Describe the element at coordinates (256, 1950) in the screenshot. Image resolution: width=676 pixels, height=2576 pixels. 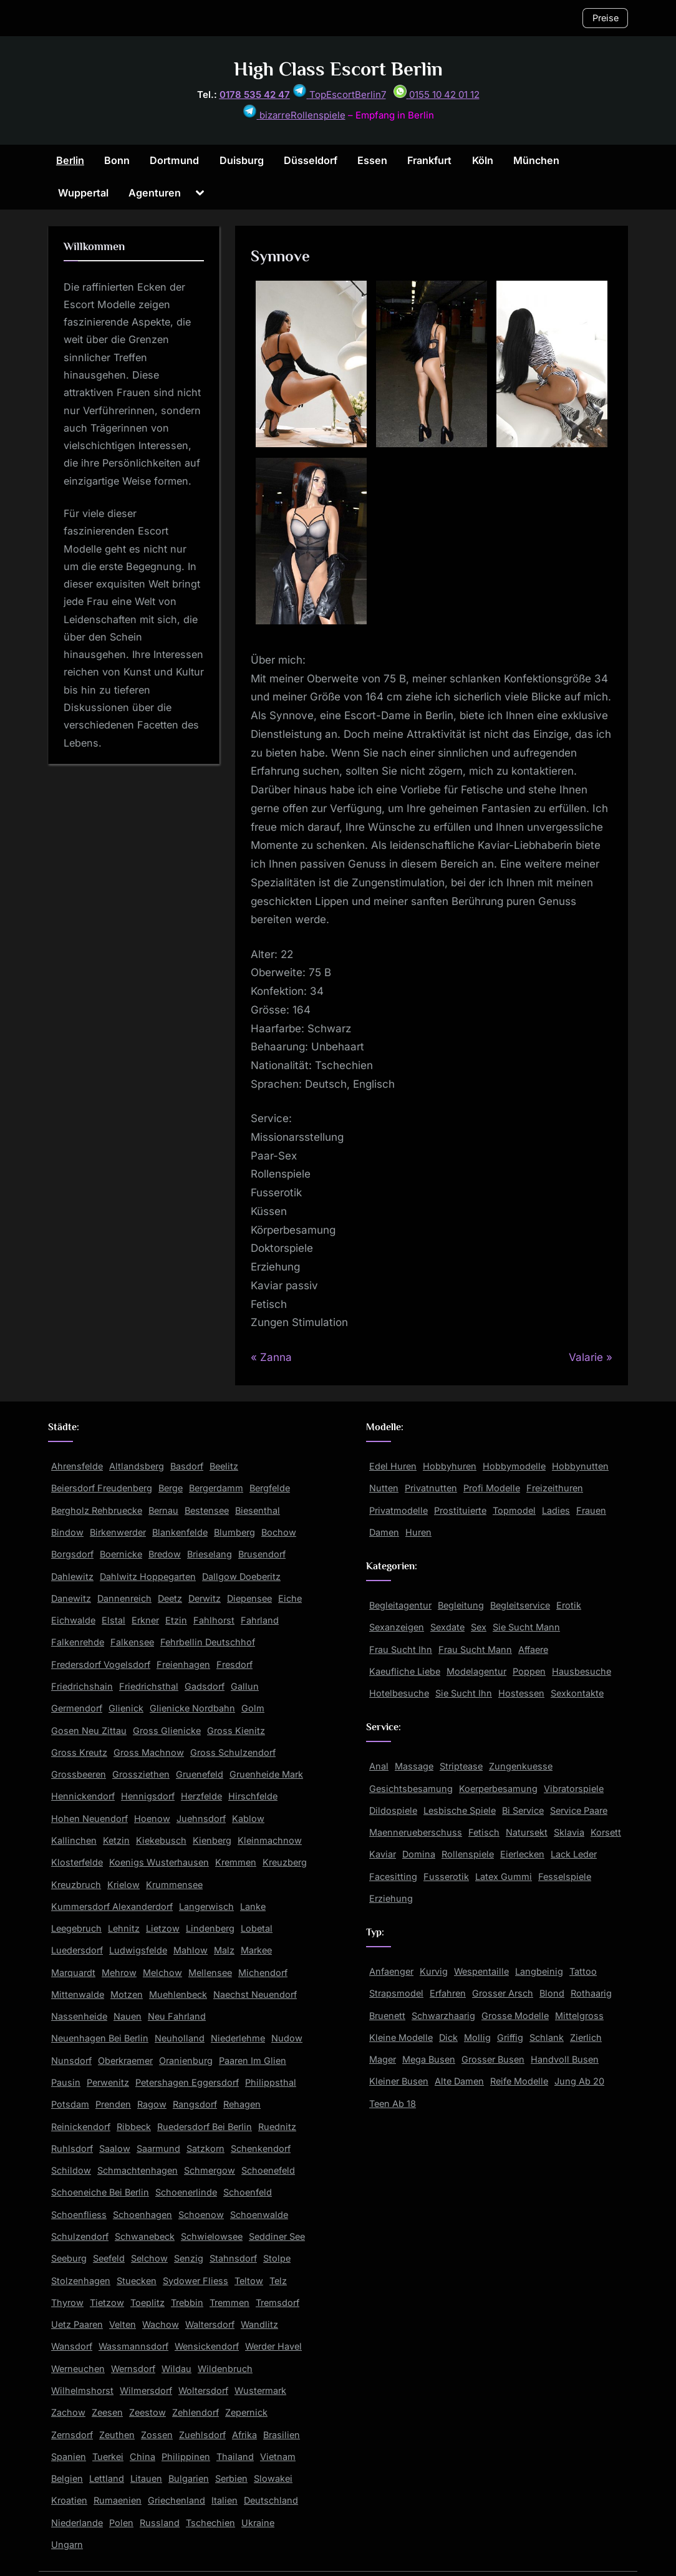
I see `Markee` at that location.